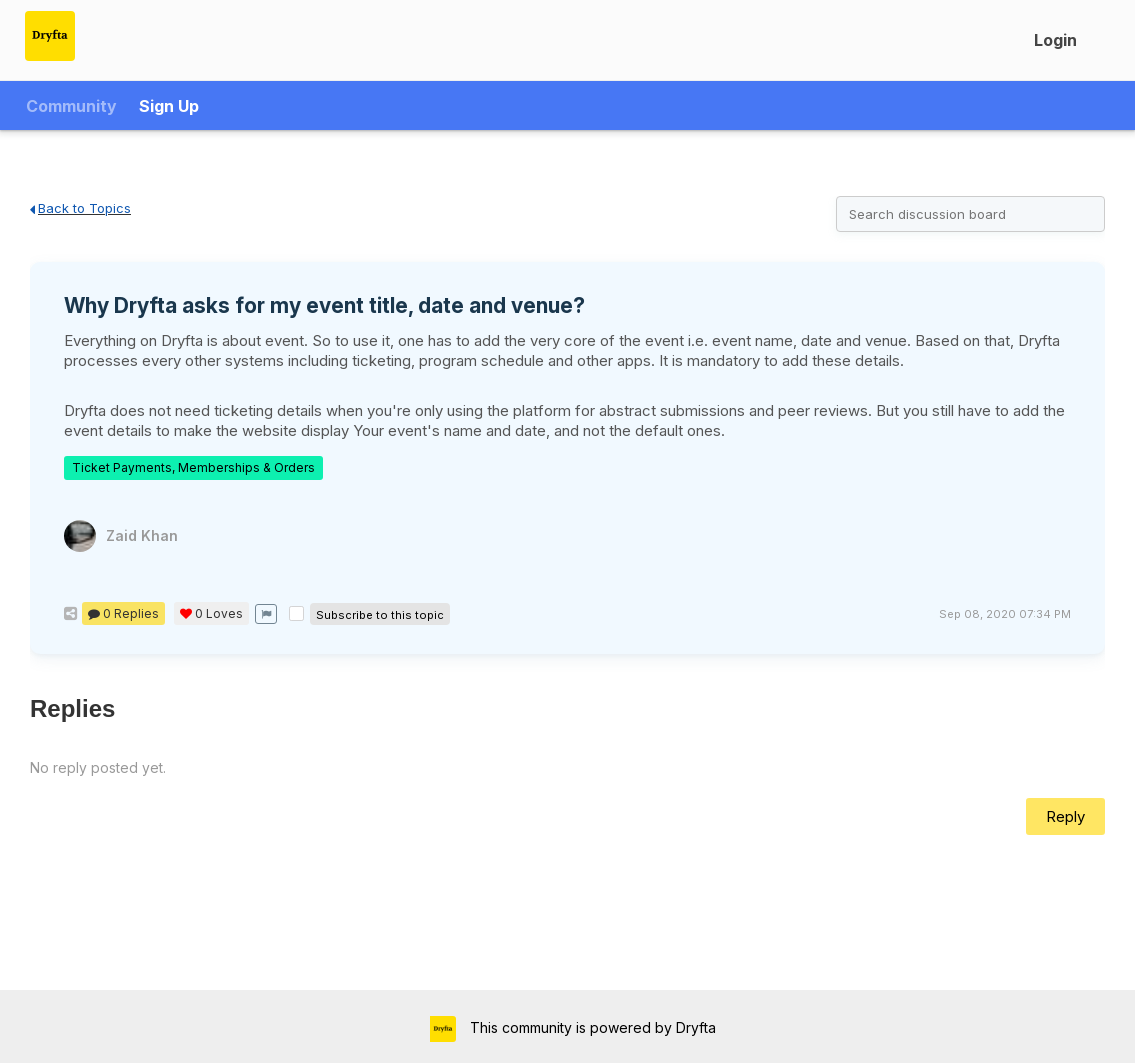 The image size is (1135, 1063). What do you see at coordinates (591, 1027) in the screenshot?
I see `This community is powered by Dryfta` at bounding box center [591, 1027].